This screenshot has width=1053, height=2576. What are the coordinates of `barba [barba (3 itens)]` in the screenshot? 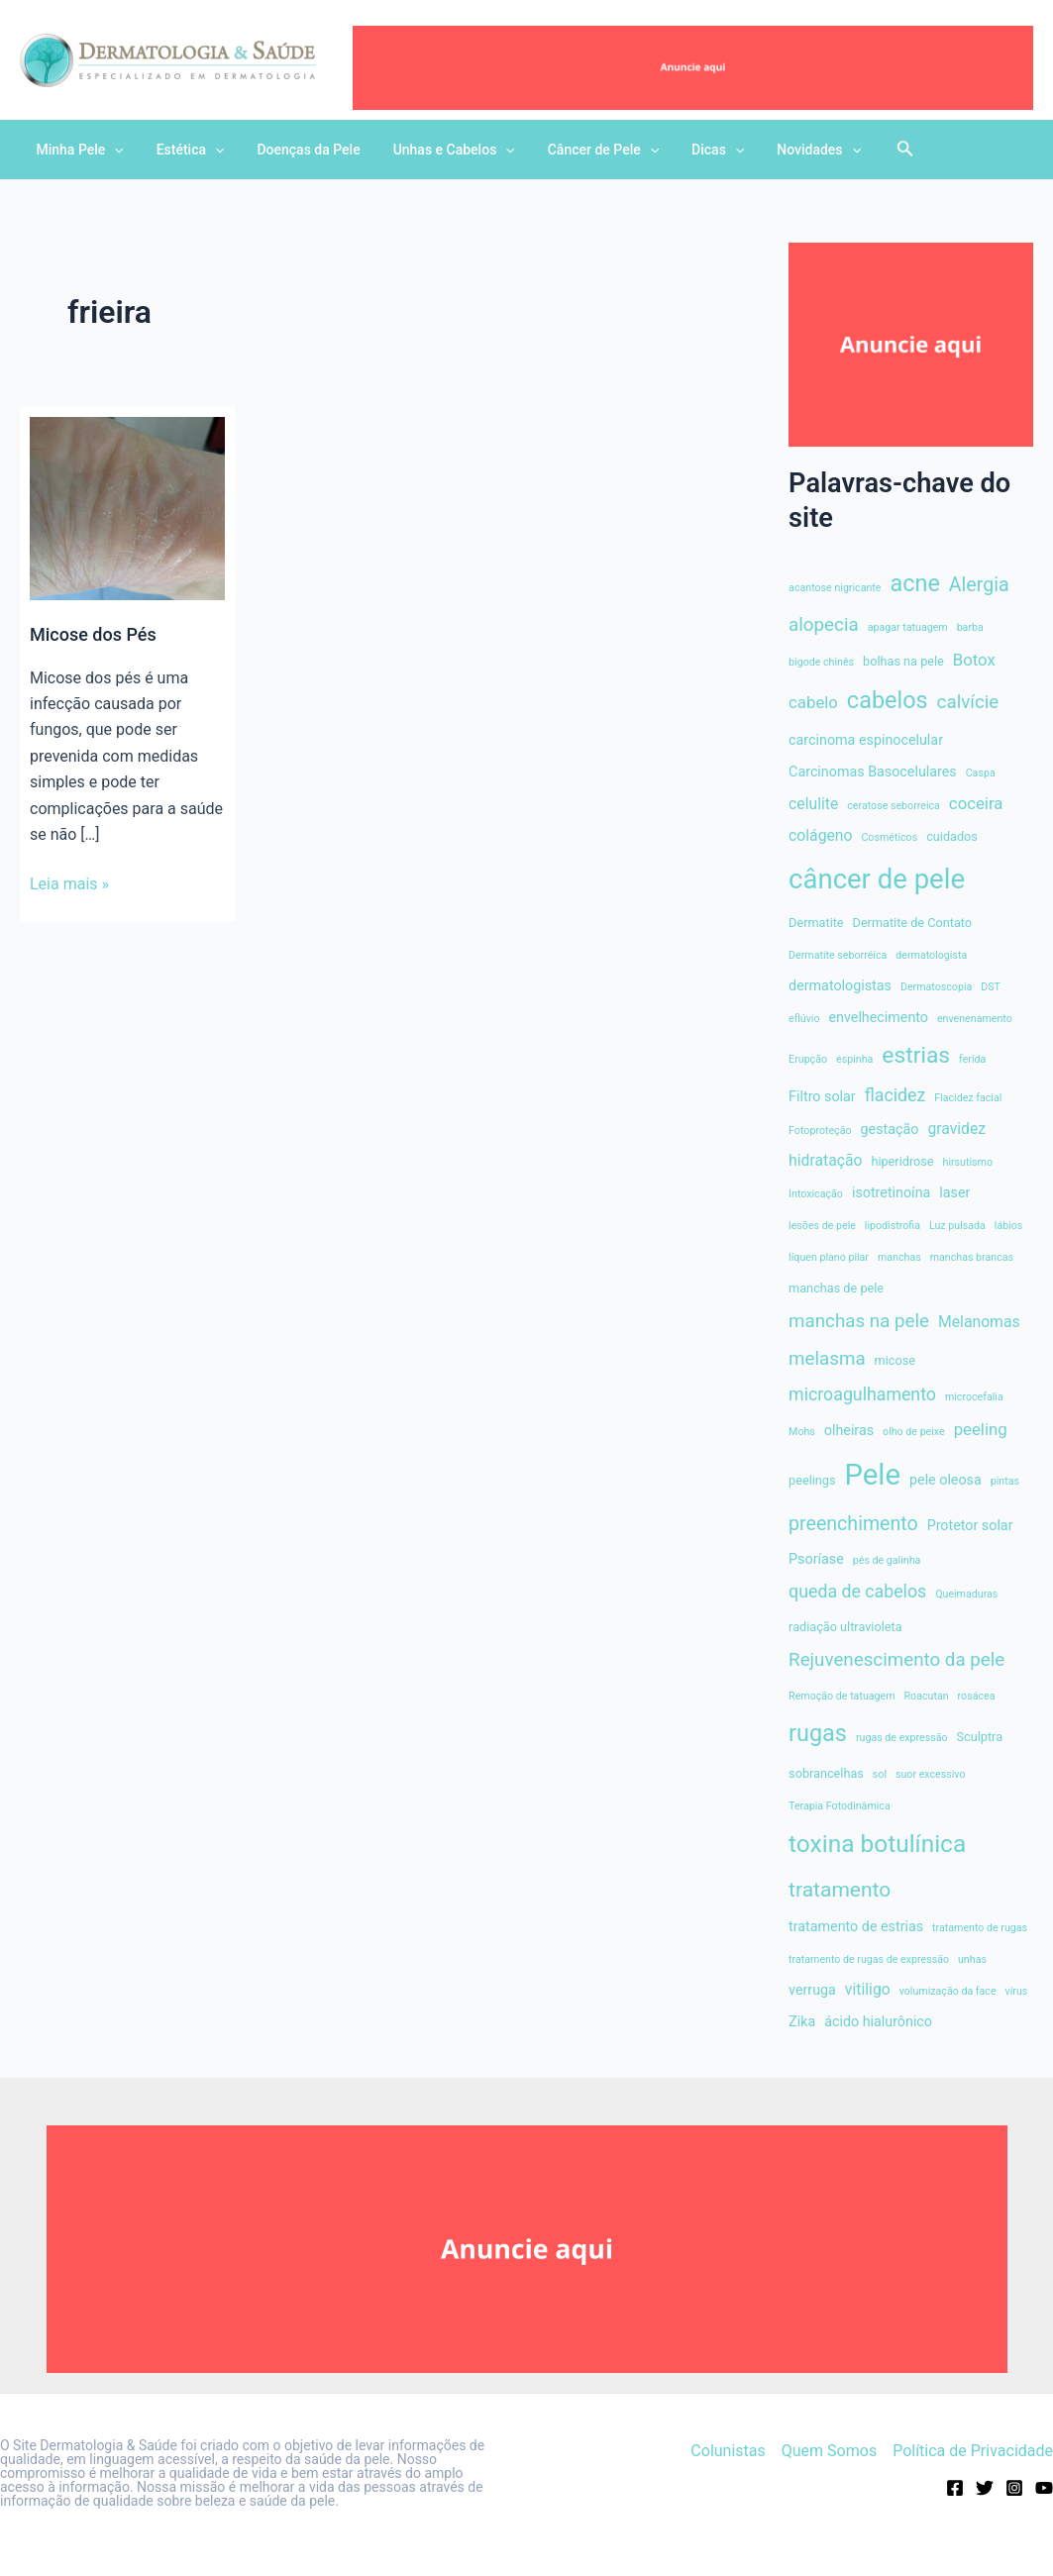 It's located at (970, 627).